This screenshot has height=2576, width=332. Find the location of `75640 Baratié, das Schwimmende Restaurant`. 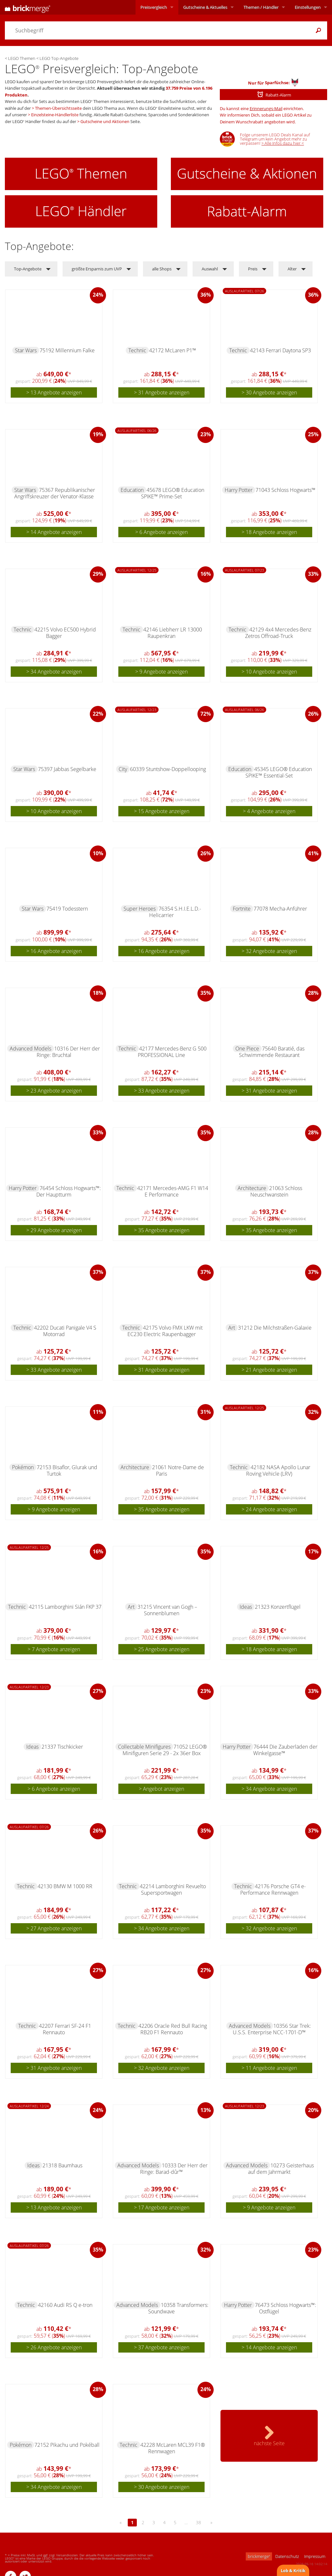

75640 Baratié, das Schwimmende Restaurant is located at coordinates (272, 1052).